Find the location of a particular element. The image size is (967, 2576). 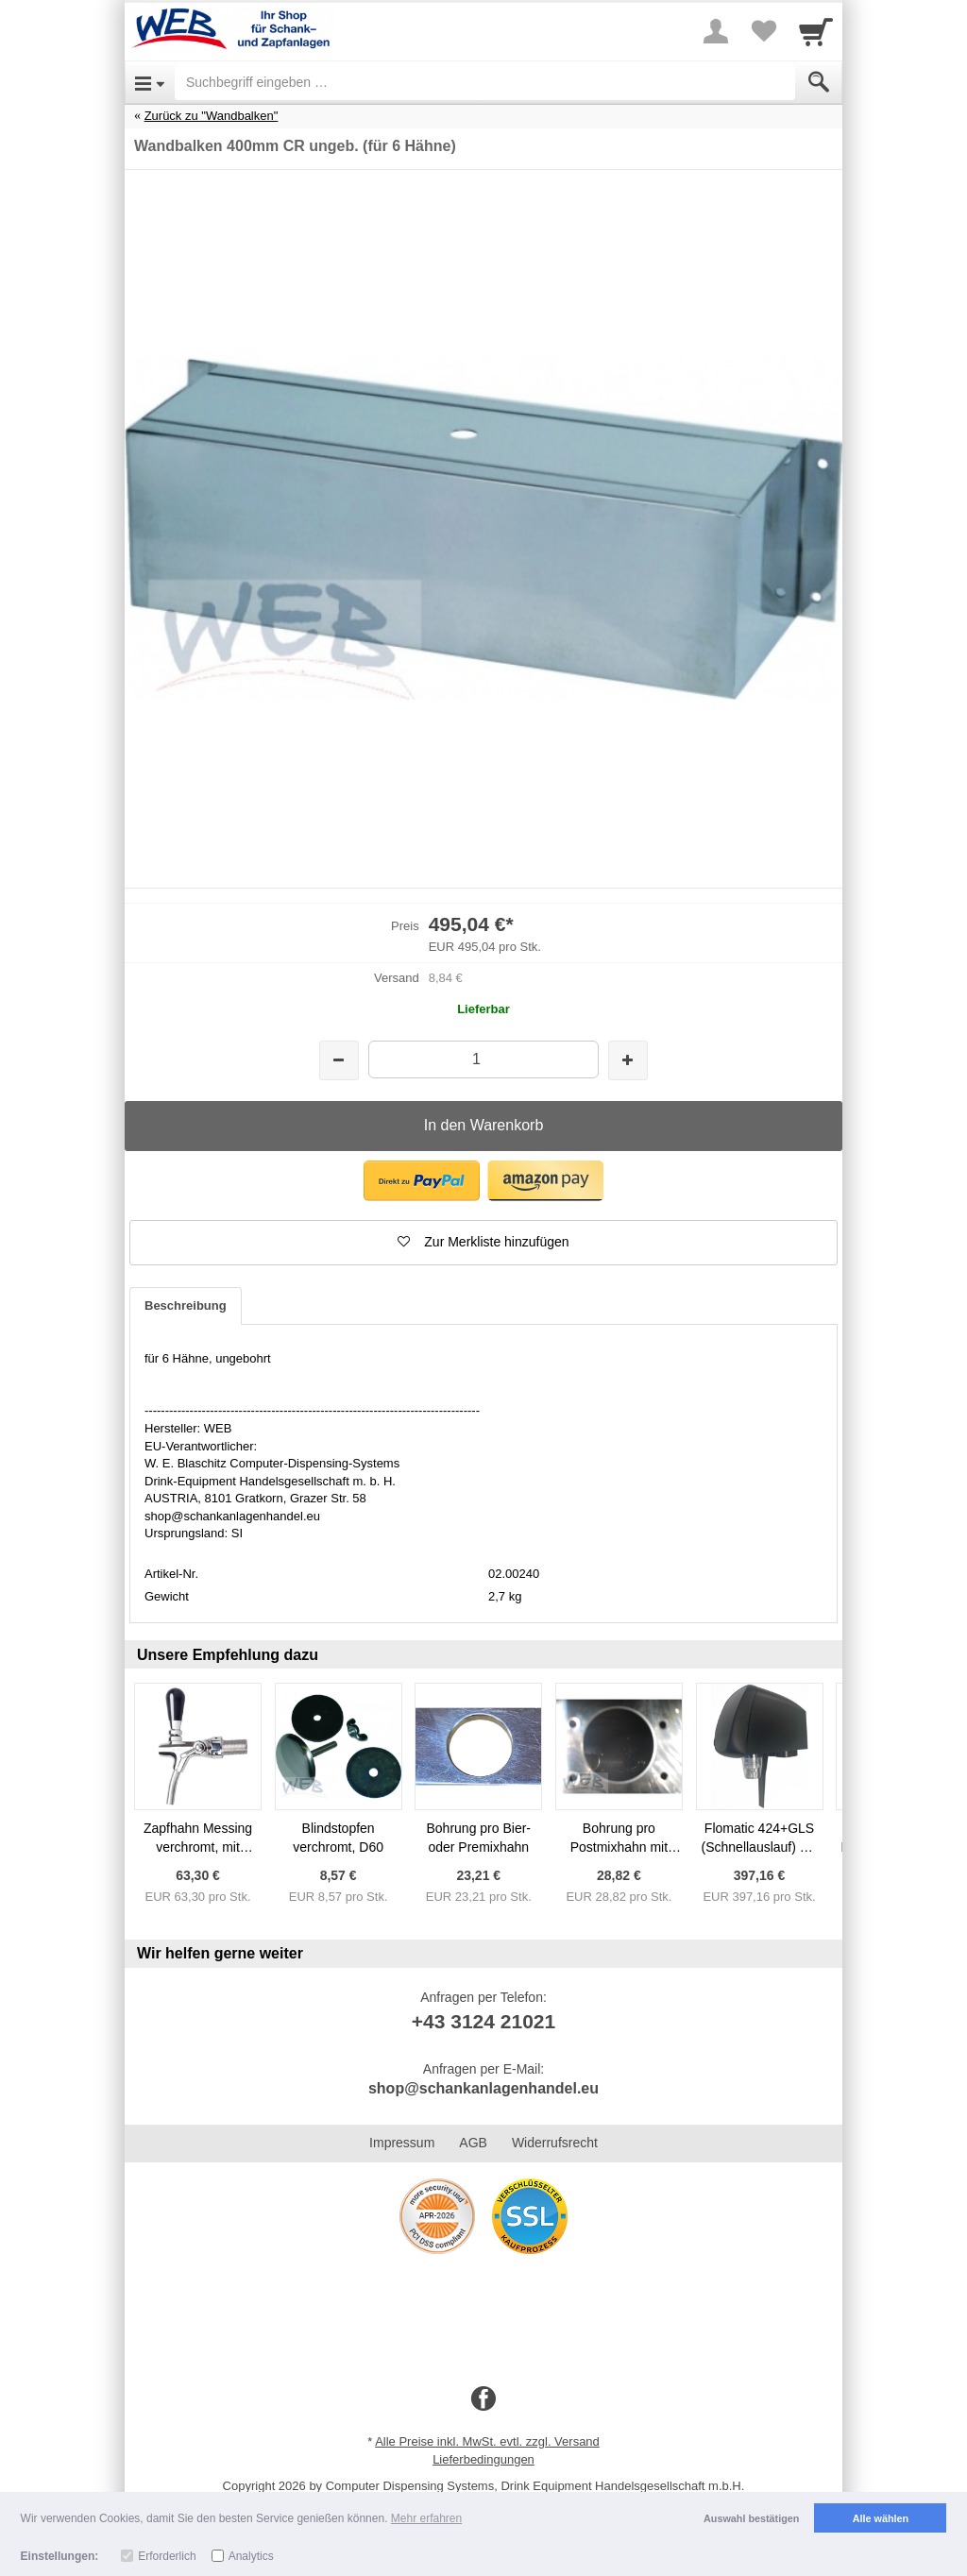

[Facebook] is located at coordinates (483, 2399).